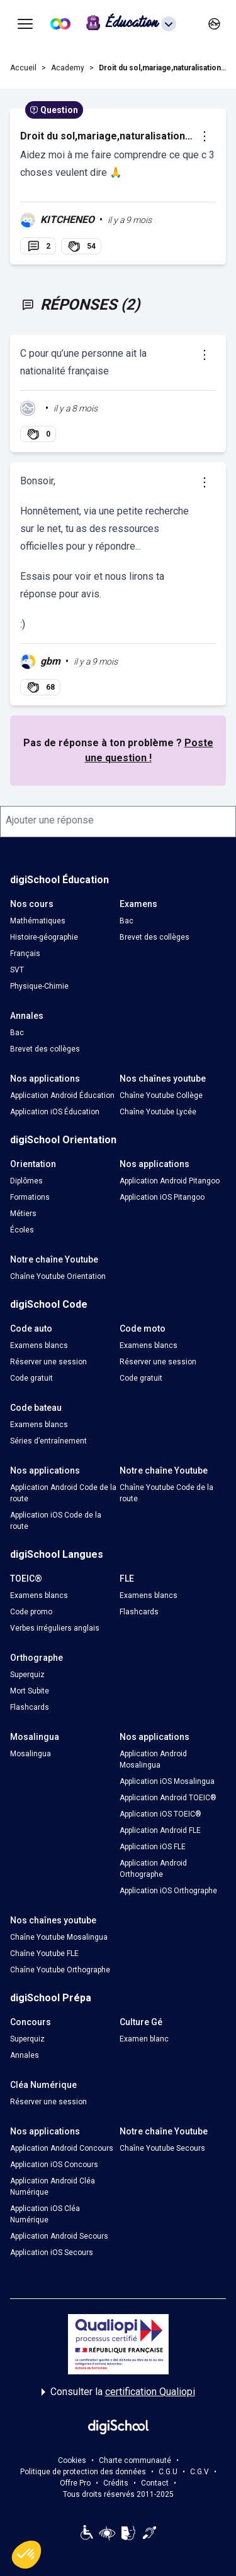 This screenshot has width=236, height=2576. What do you see at coordinates (154, 937) in the screenshot?
I see `Brevet des collèges` at bounding box center [154, 937].